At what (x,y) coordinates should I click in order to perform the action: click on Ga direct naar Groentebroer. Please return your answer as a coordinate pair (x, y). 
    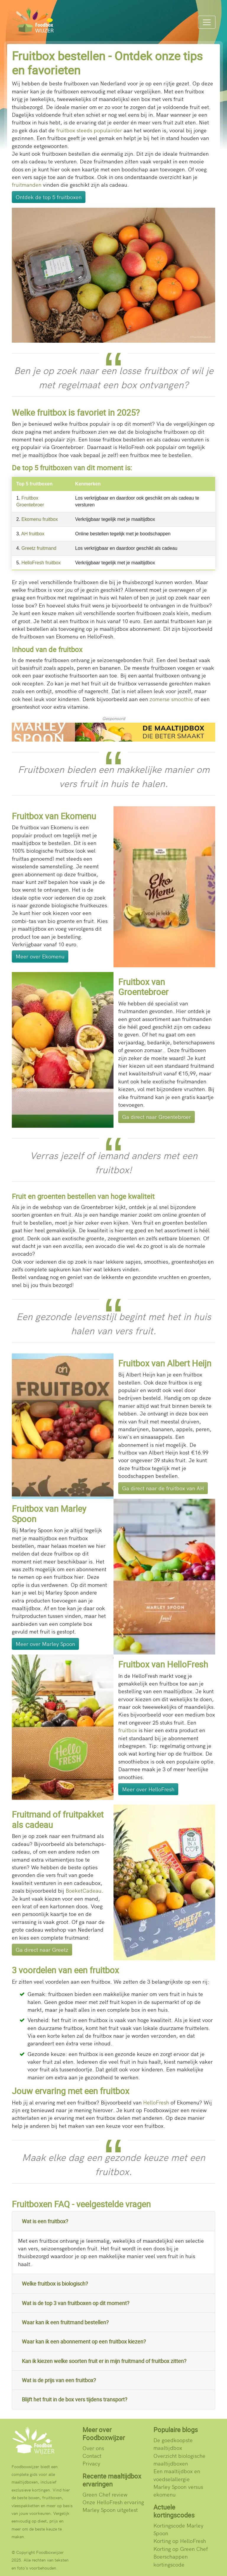
    Looking at the image, I should click on (156, 1116).